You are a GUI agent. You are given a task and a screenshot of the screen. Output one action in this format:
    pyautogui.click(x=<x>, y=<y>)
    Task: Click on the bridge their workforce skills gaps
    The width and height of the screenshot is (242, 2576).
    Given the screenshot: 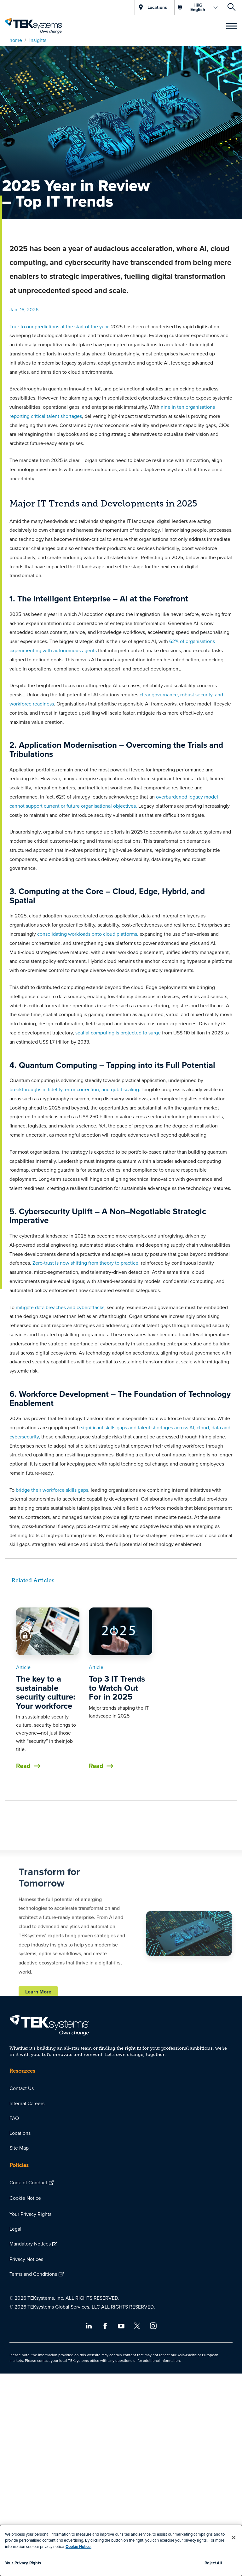 What is the action you would take?
    pyautogui.click(x=51, y=1489)
    